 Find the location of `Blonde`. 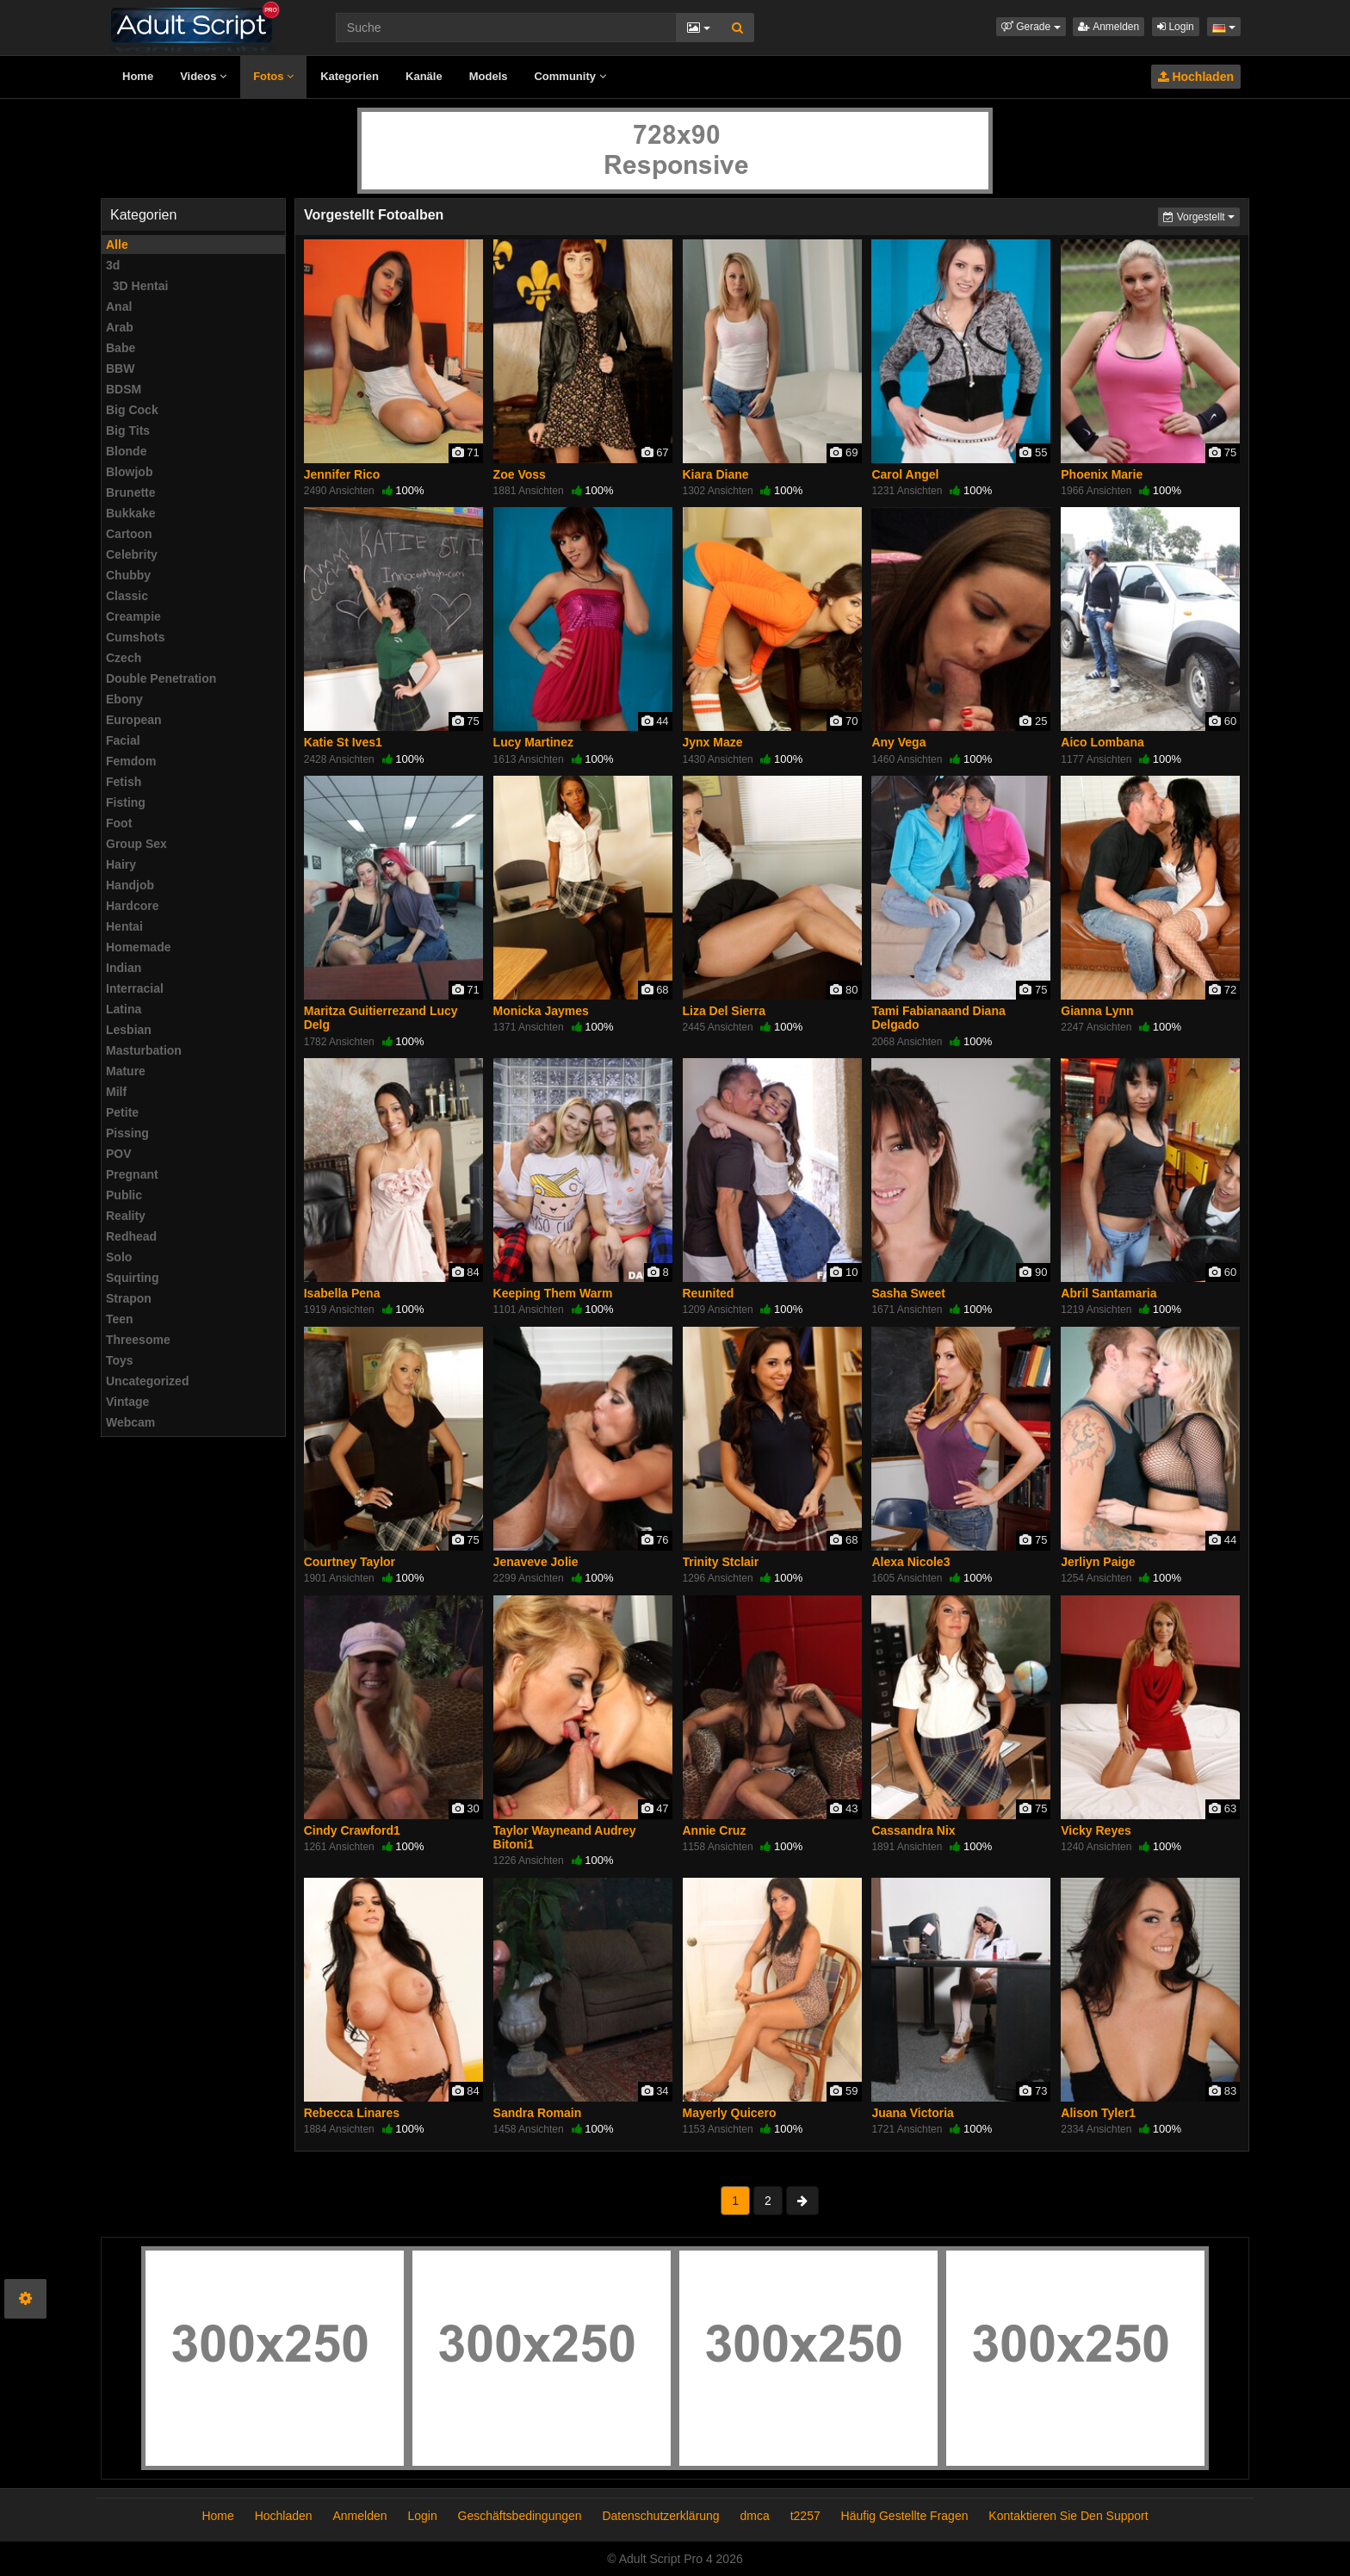

Blonde is located at coordinates (126, 451).